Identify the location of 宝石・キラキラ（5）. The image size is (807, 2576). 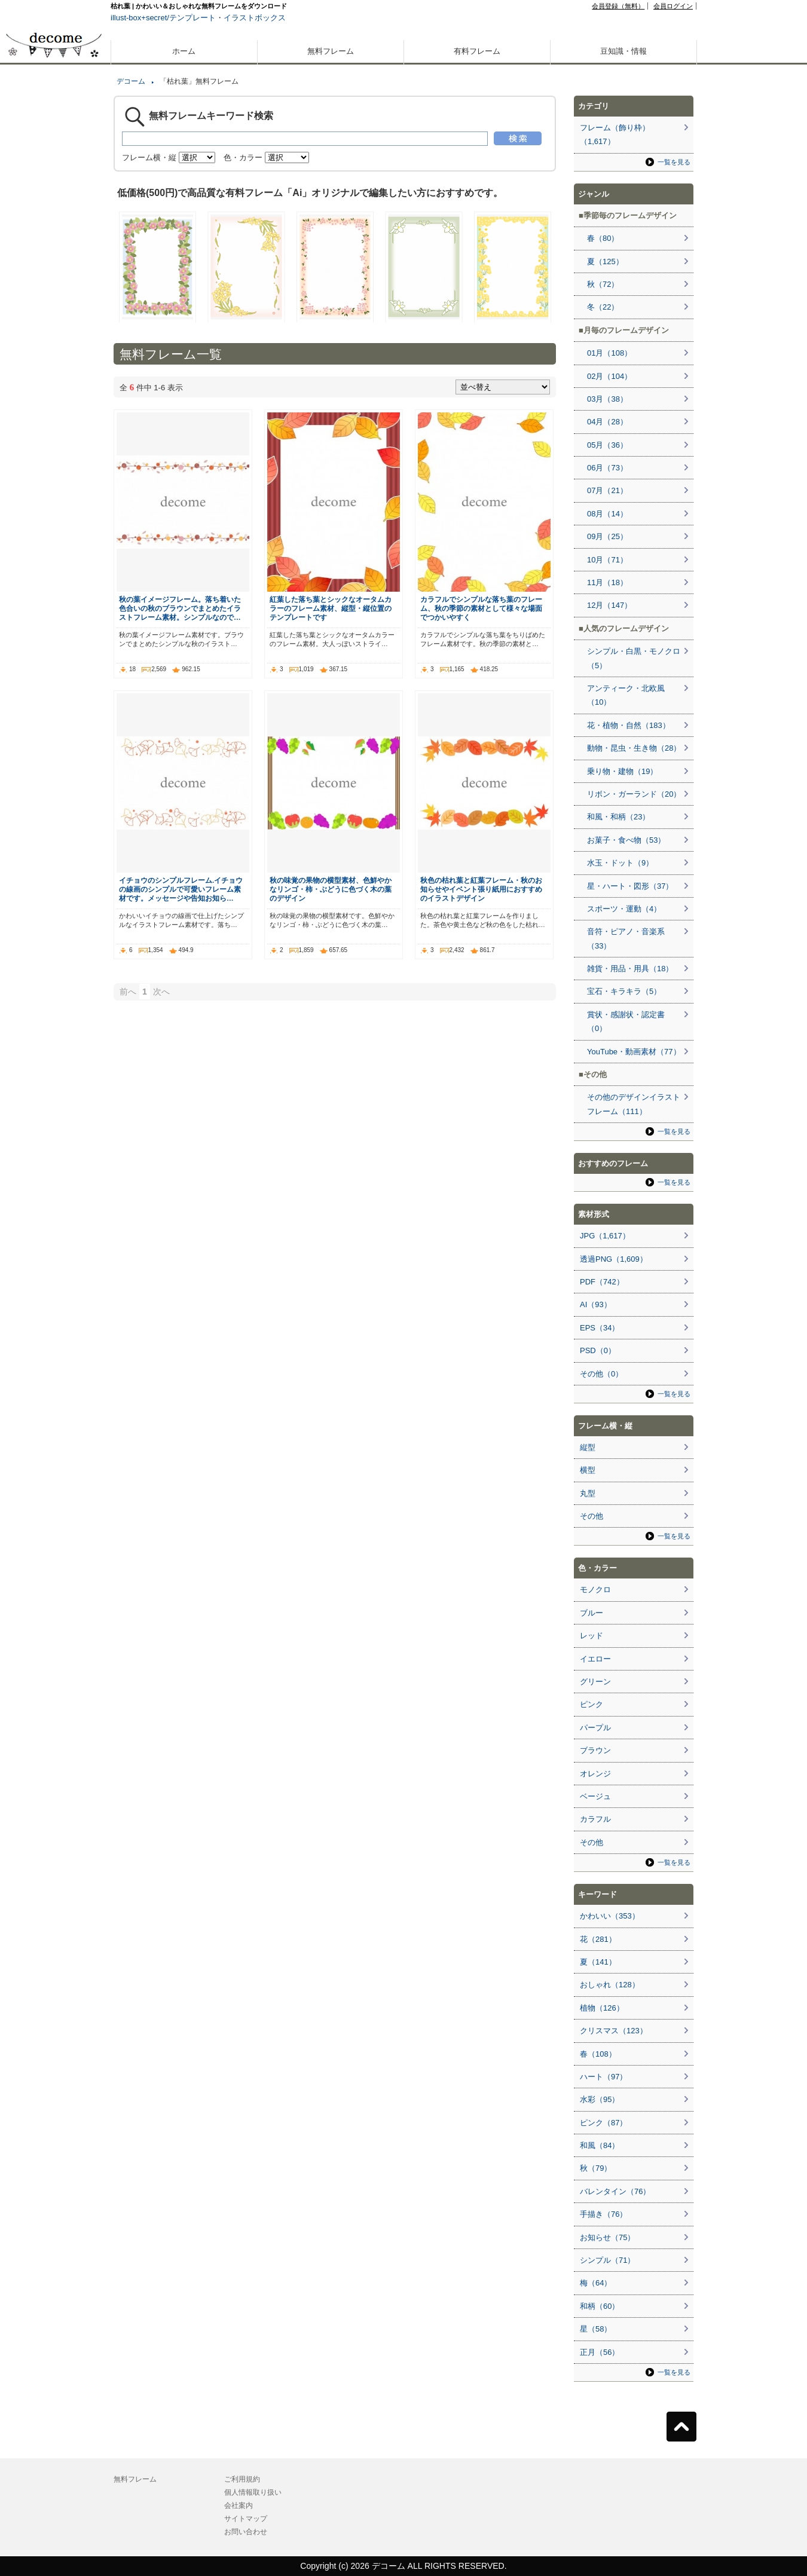
(624, 991).